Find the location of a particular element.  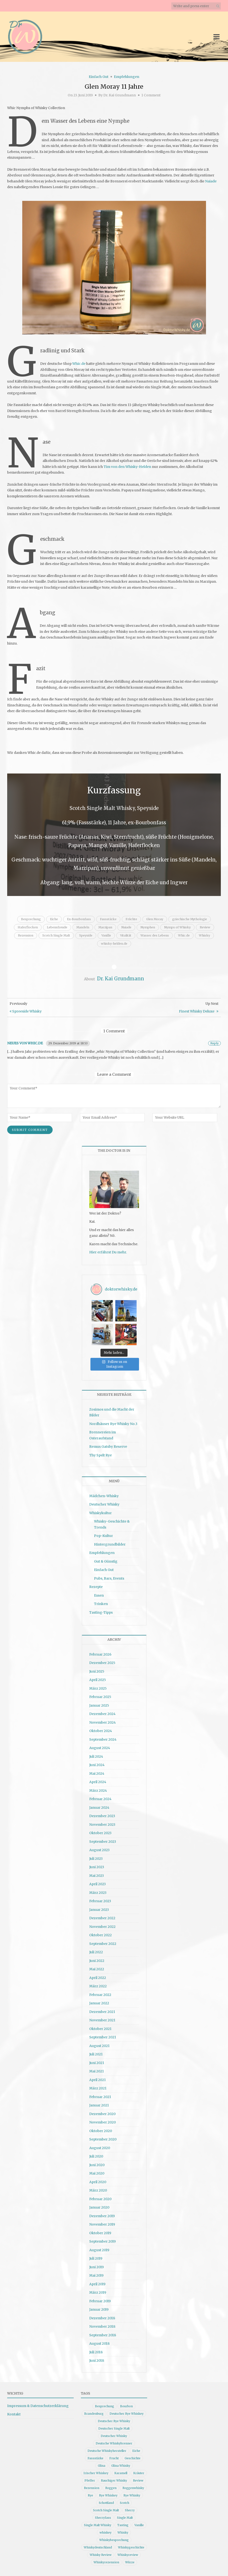

Deutscher Rye Whisky [Deutscher Rye Whisky (10 Einträge)] is located at coordinates (114, 2421).